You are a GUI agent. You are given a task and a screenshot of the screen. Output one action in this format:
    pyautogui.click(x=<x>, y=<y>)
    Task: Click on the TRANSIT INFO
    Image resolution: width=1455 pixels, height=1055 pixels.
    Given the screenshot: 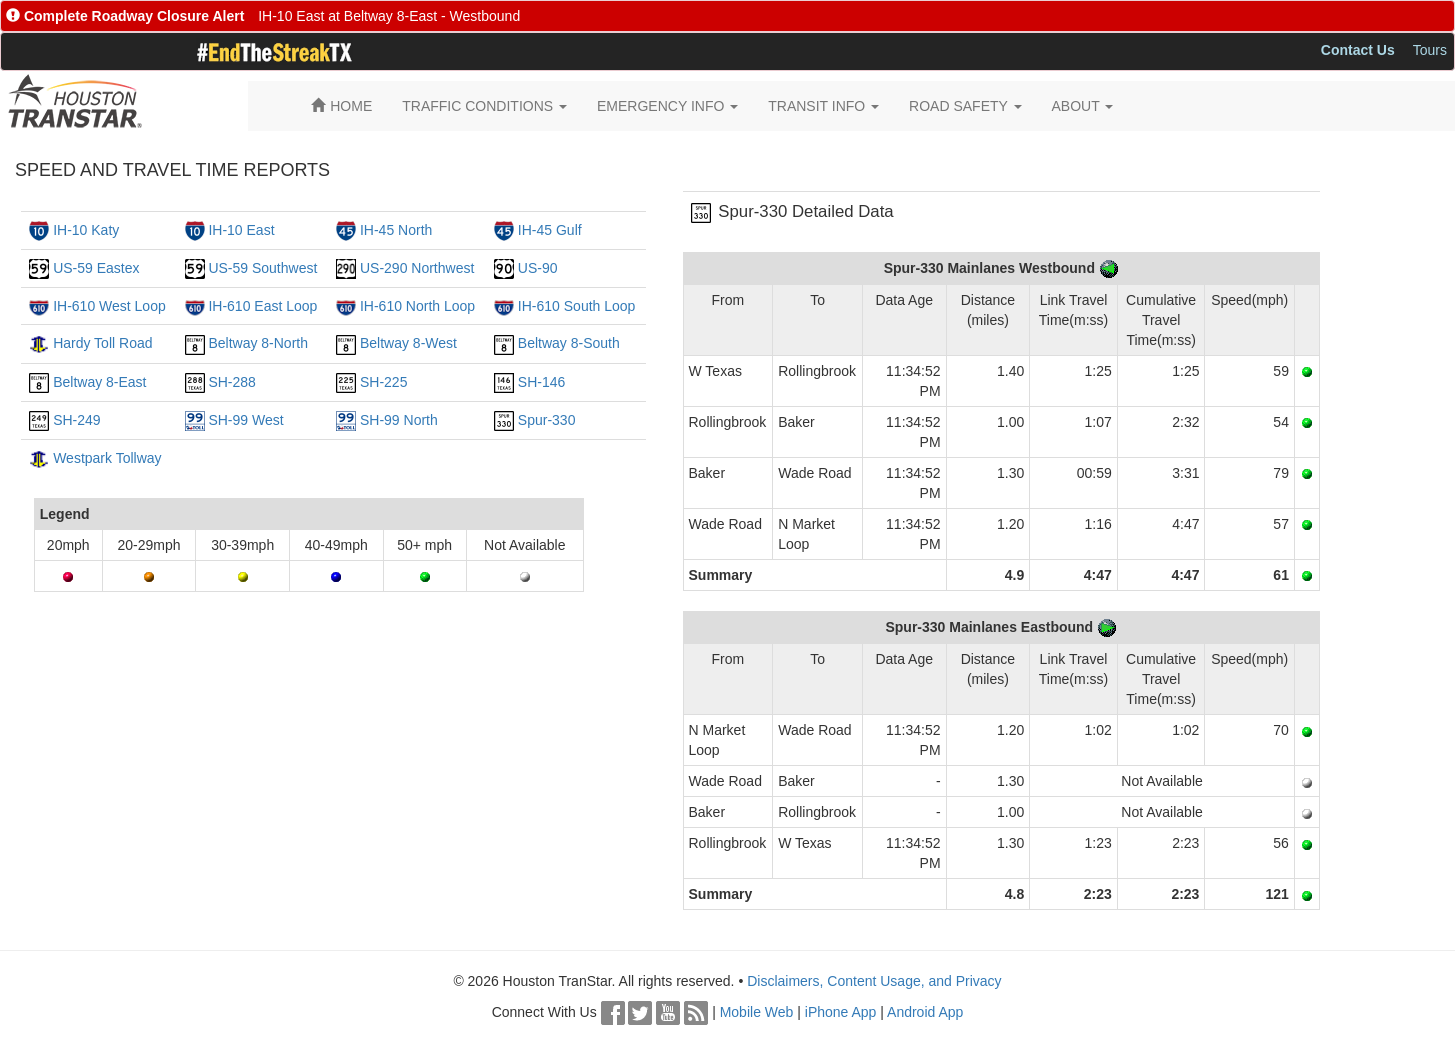 What is the action you would take?
    pyautogui.click(x=823, y=106)
    